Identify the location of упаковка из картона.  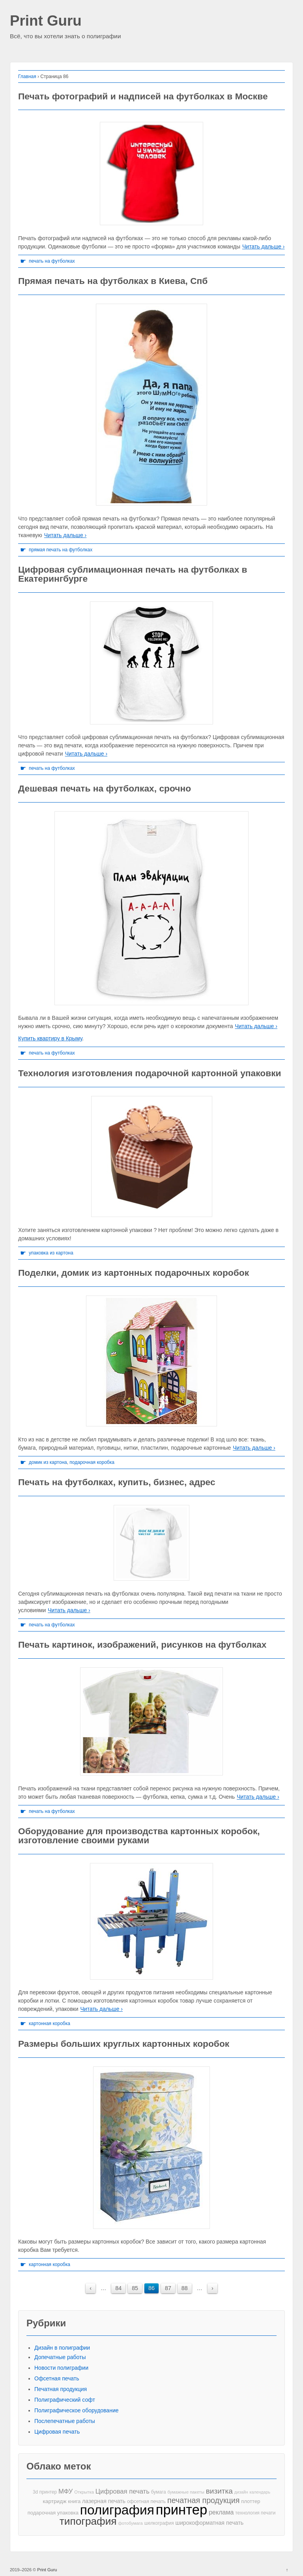
(51, 1253).